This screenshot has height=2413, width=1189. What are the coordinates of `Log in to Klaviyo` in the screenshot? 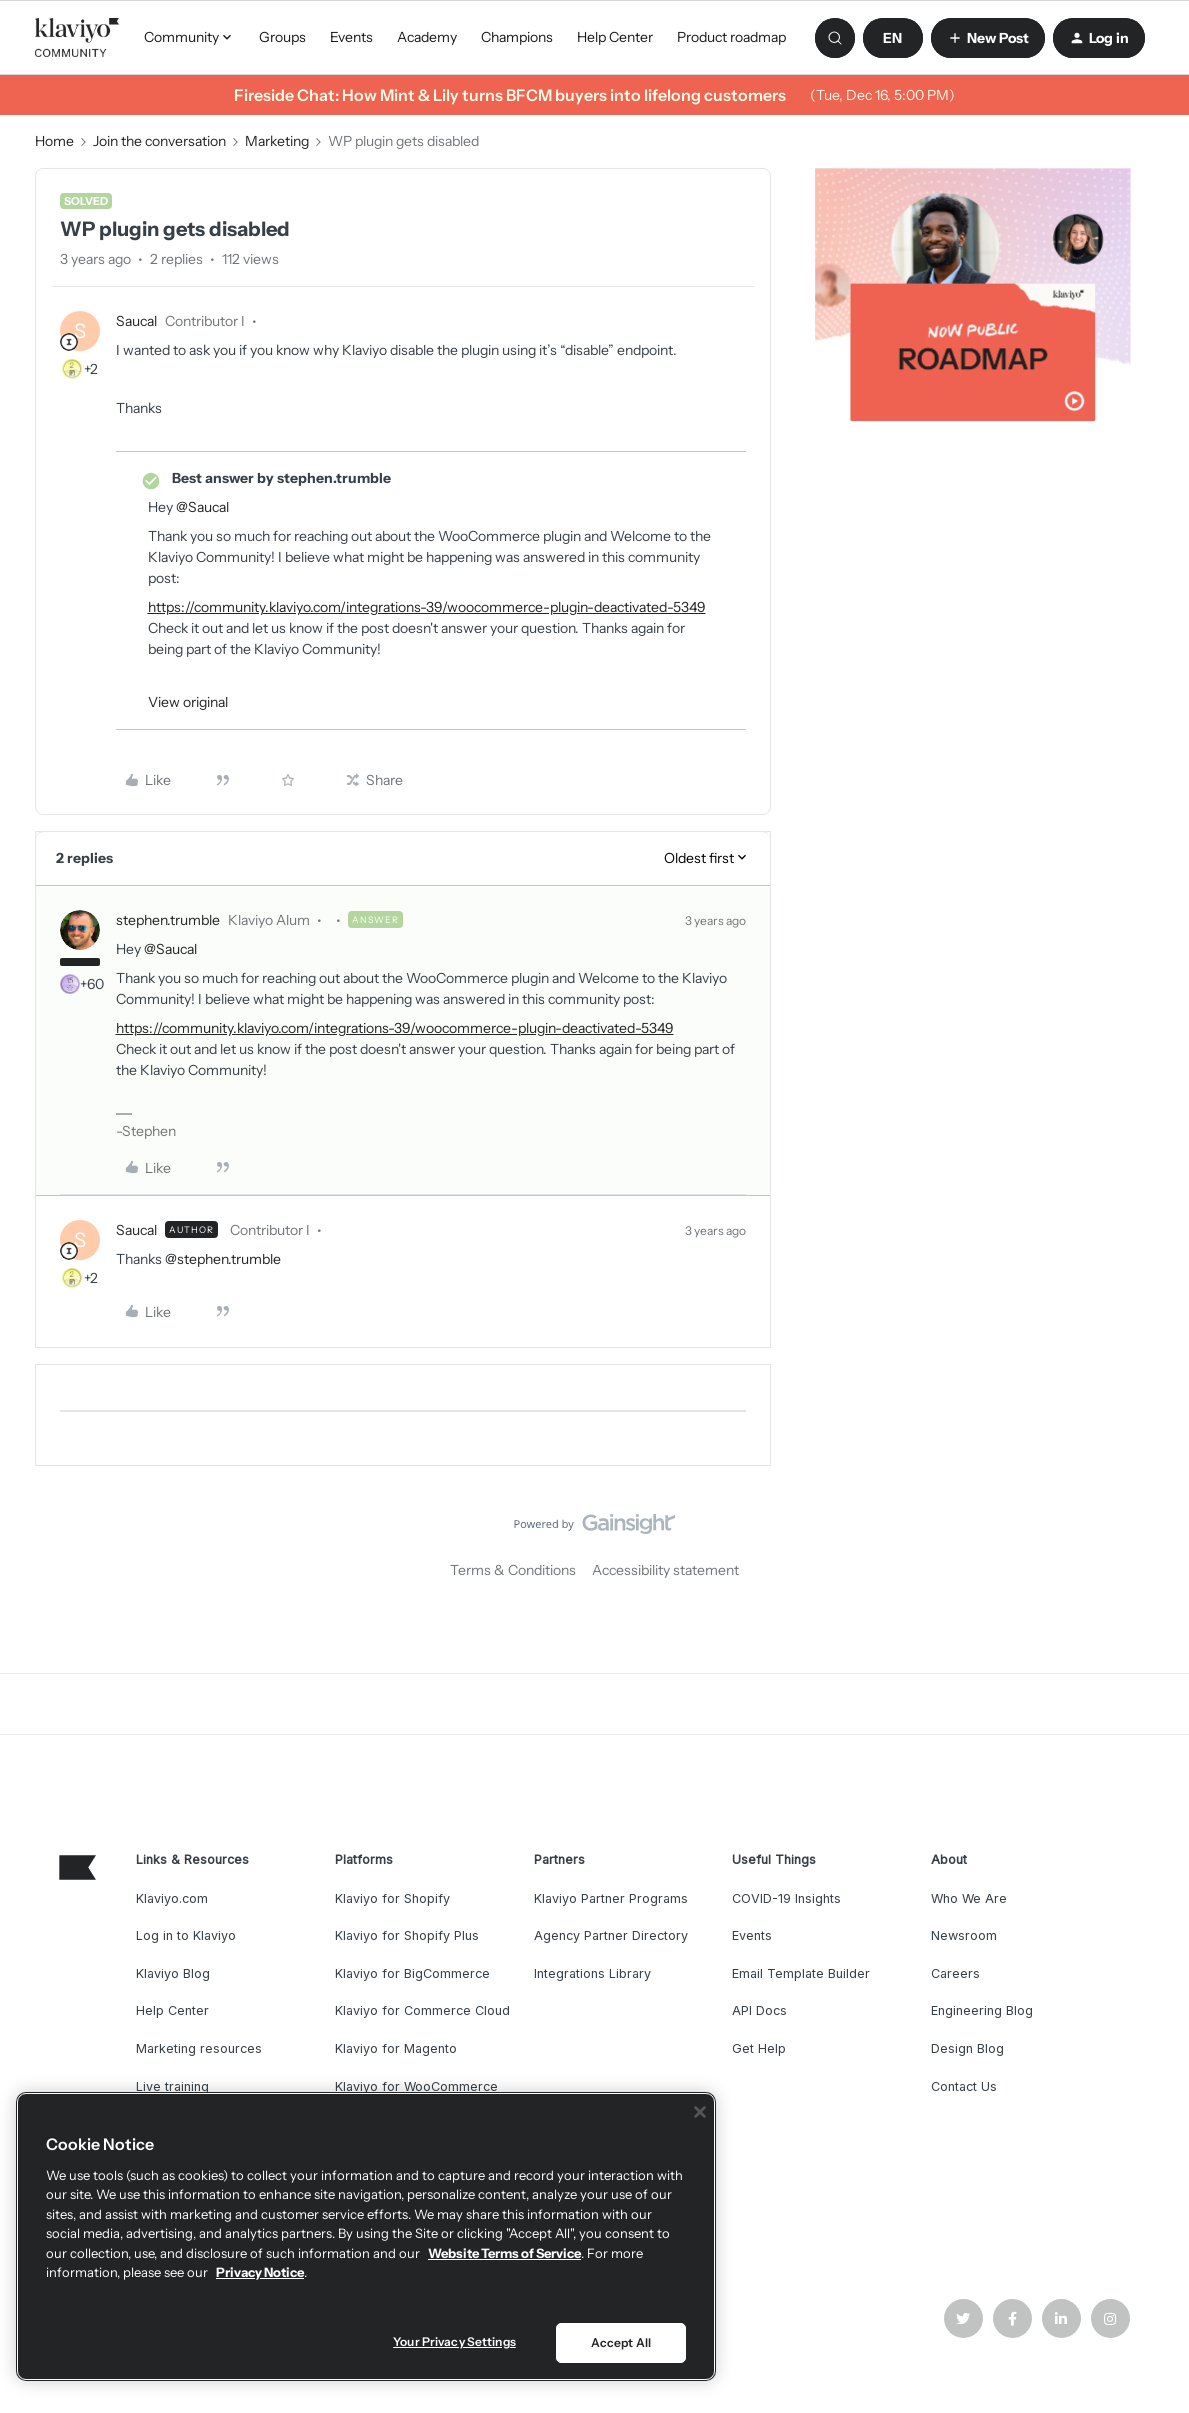 It's located at (186, 1935).